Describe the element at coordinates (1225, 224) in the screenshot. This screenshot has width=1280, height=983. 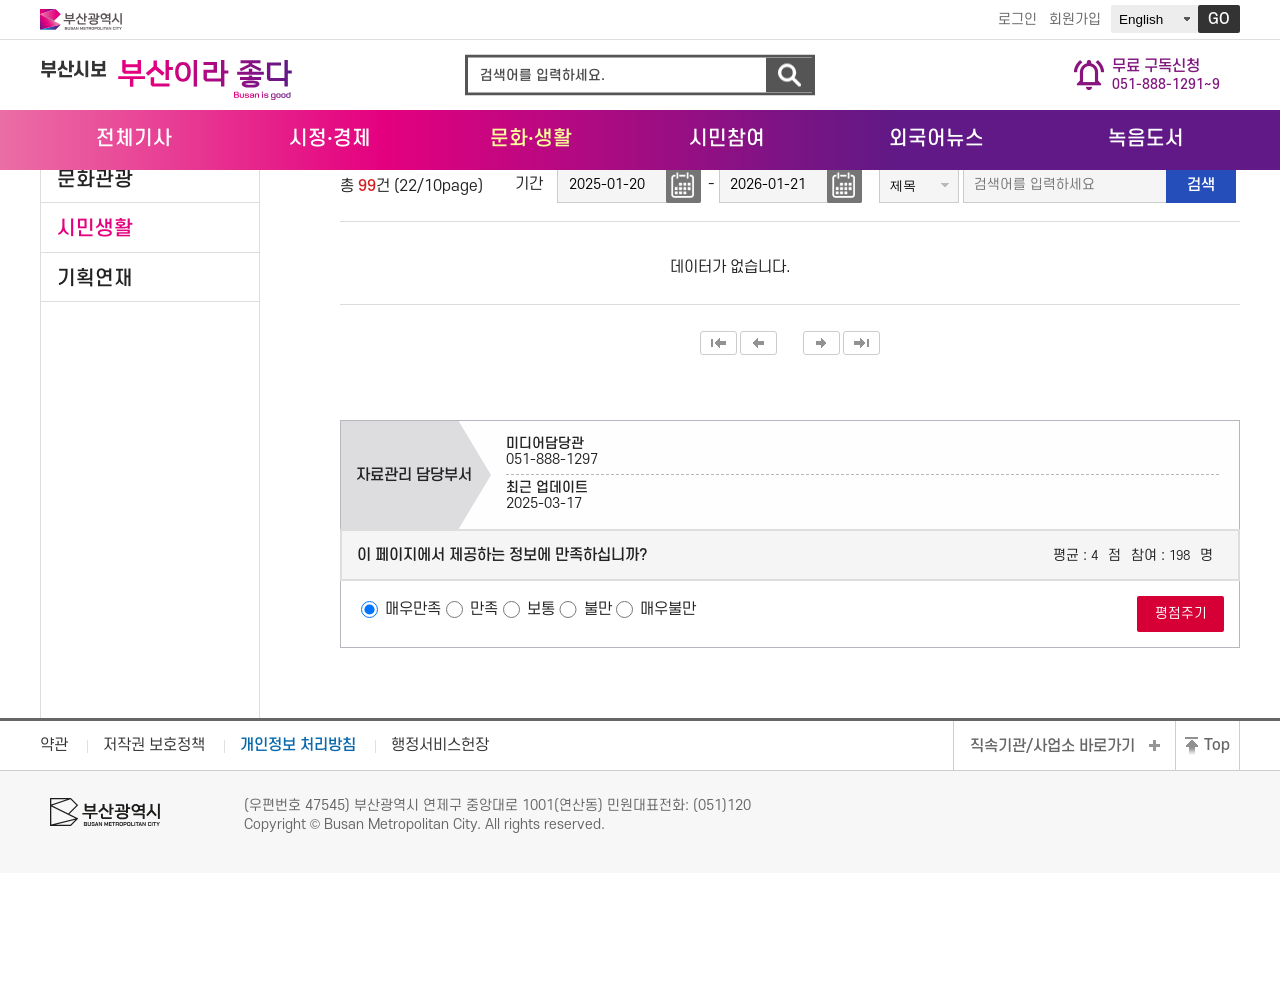
I see `프린트` at that location.